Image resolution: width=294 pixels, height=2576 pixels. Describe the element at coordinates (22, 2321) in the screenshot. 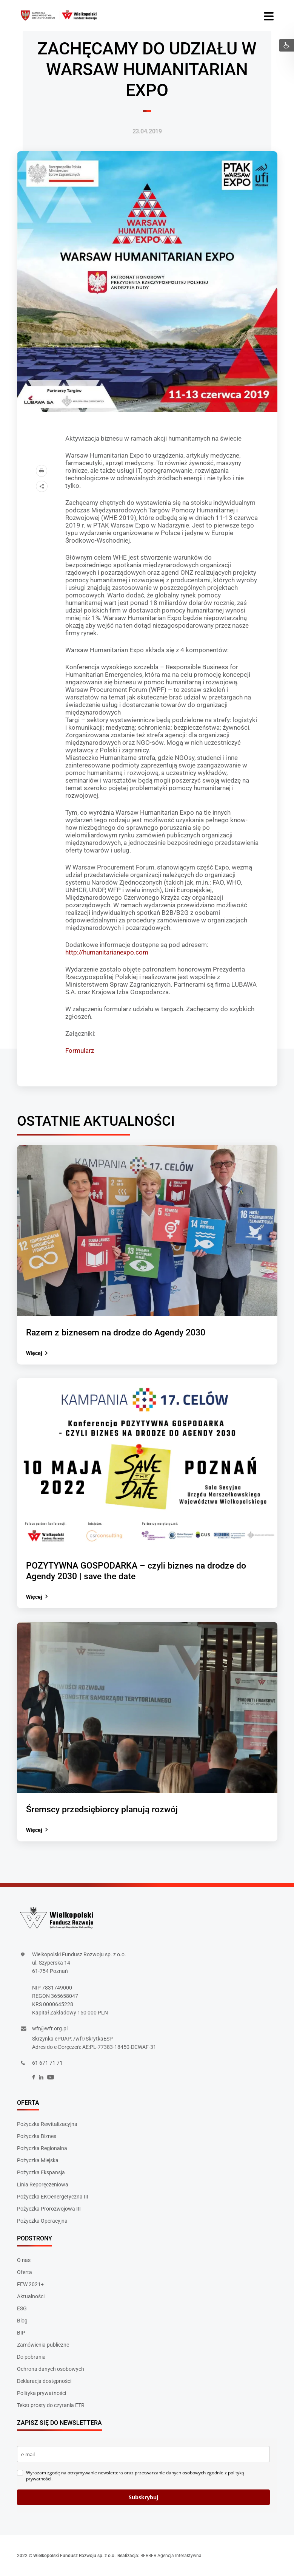

I see `Blog` at that location.